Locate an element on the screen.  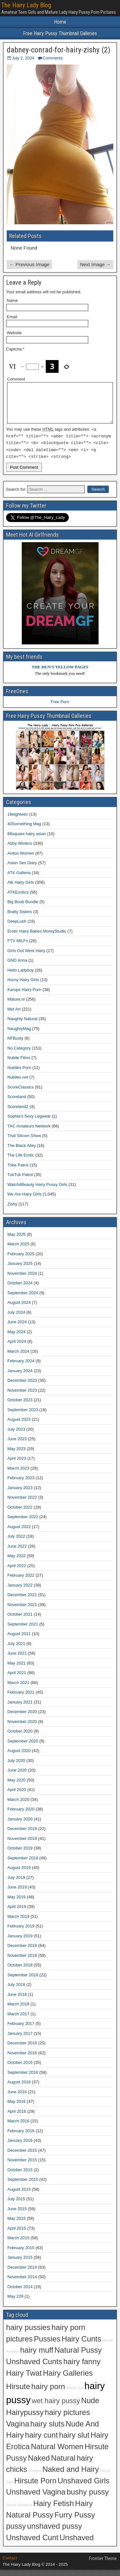
October 2016 is located at coordinates (20, 2069).